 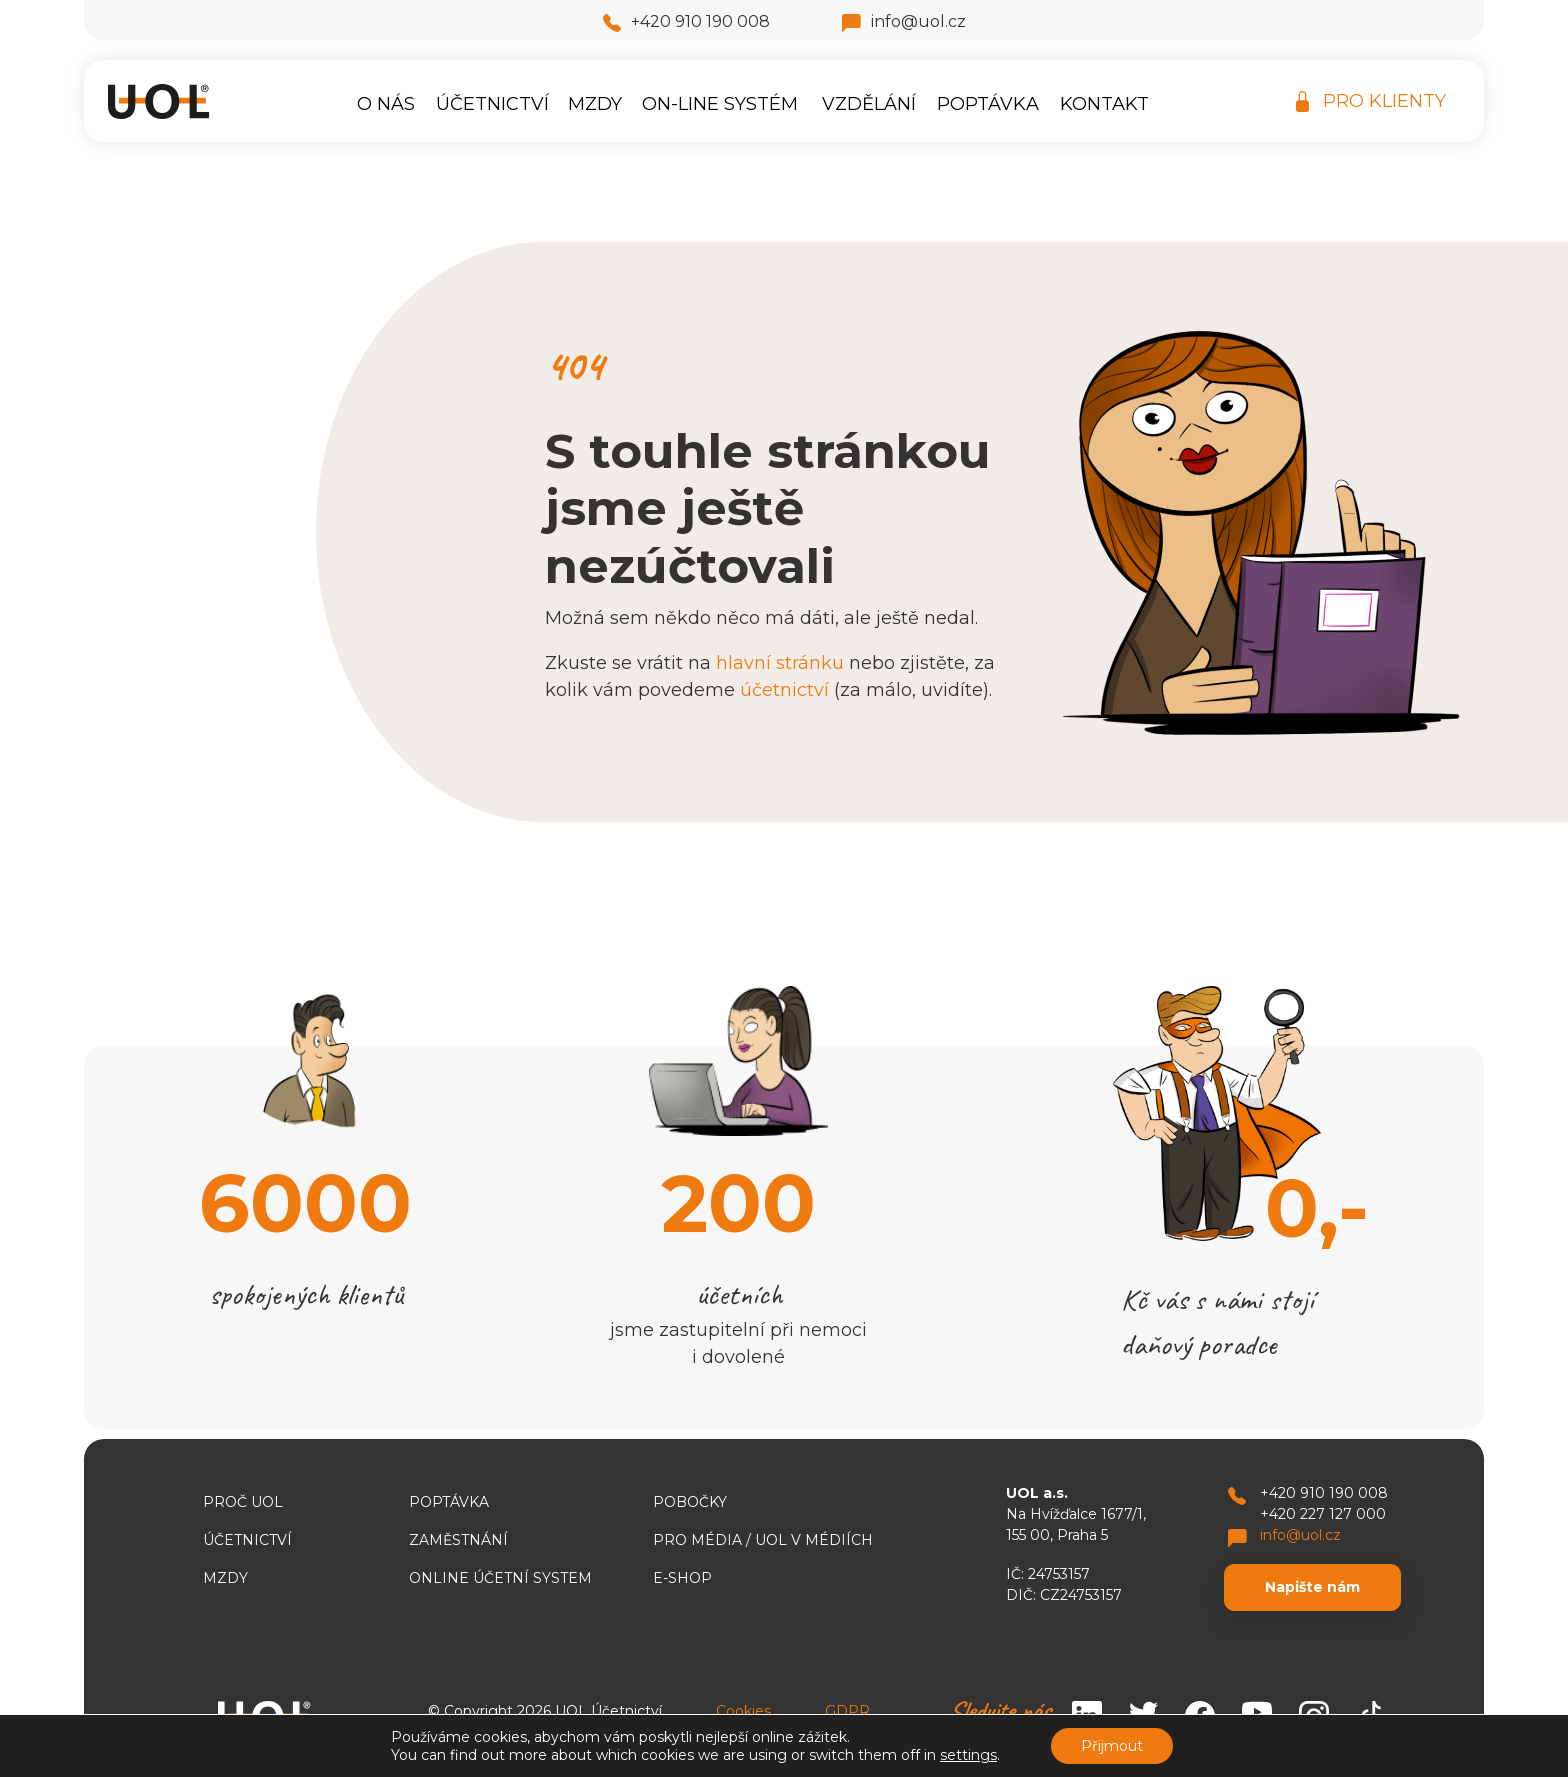 I want to click on info@uol.cz, so click(x=904, y=21).